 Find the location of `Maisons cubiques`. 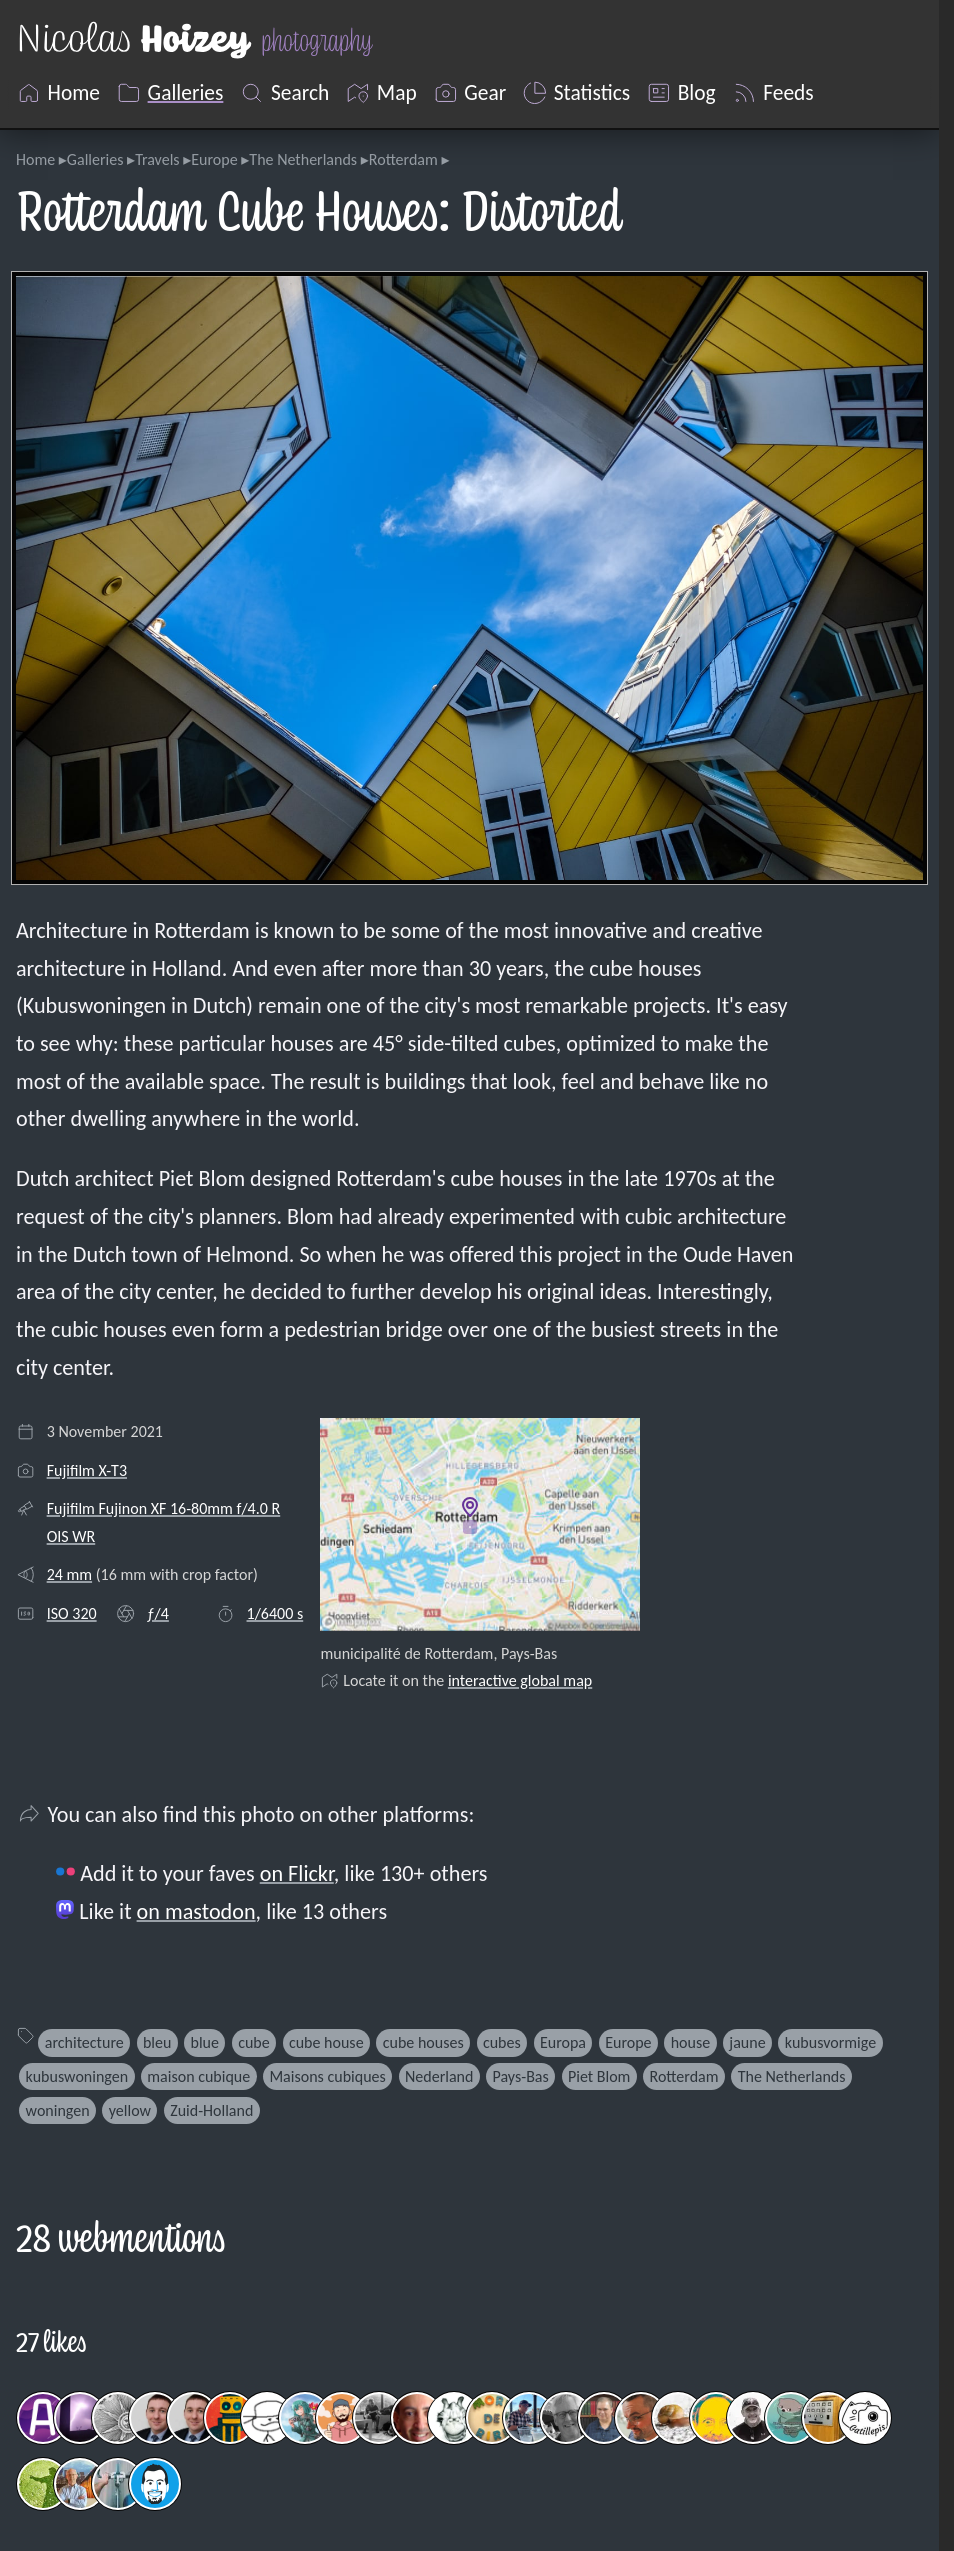

Maisons cubiques is located at coordinates (327, 2076).